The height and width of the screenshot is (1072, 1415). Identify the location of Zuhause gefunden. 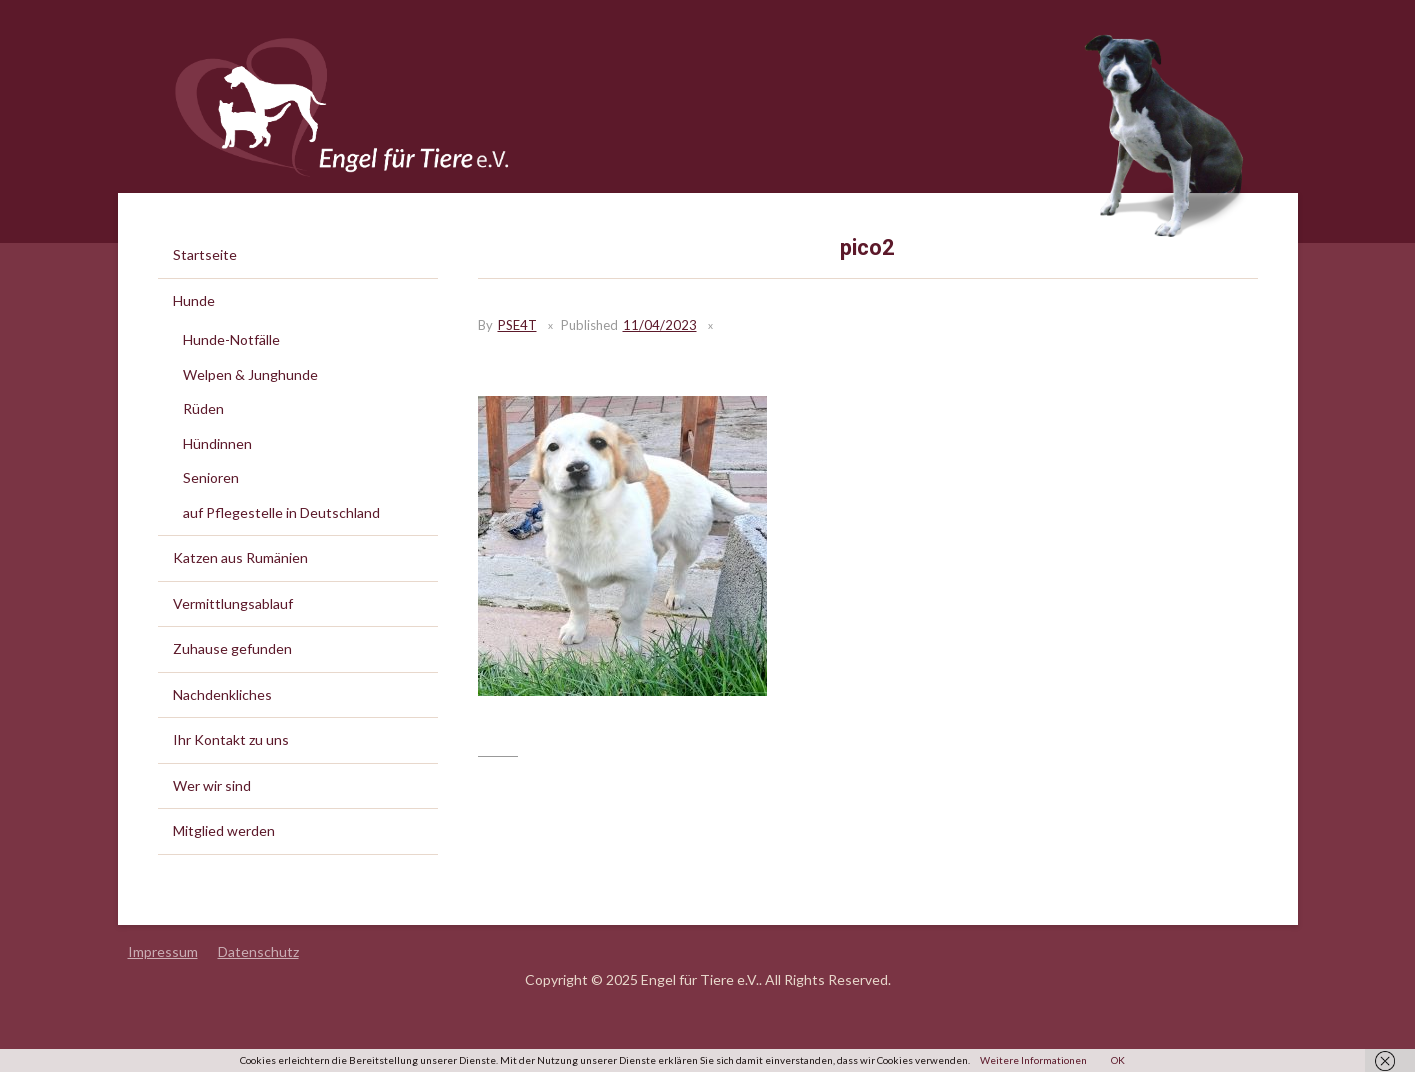
(232, 648).